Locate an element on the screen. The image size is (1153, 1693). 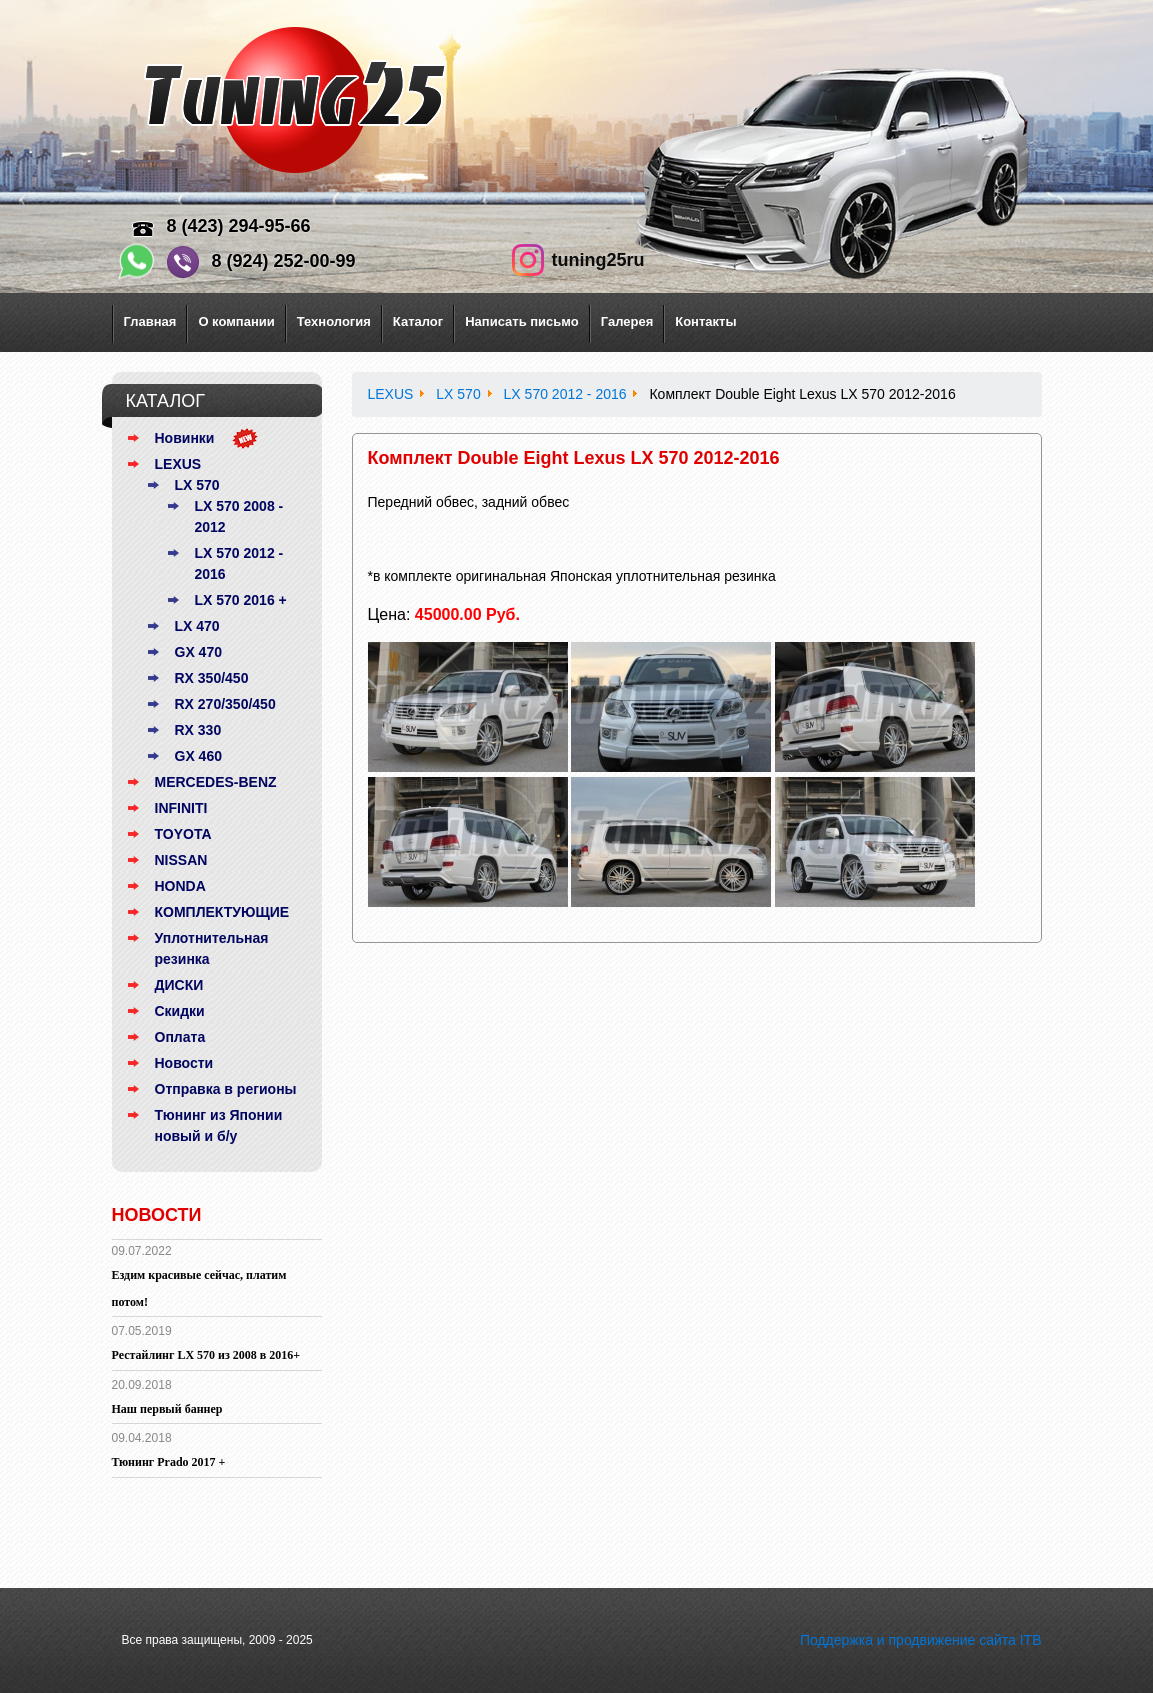
Наш первый баннер is located at coordinates (167, 1409).